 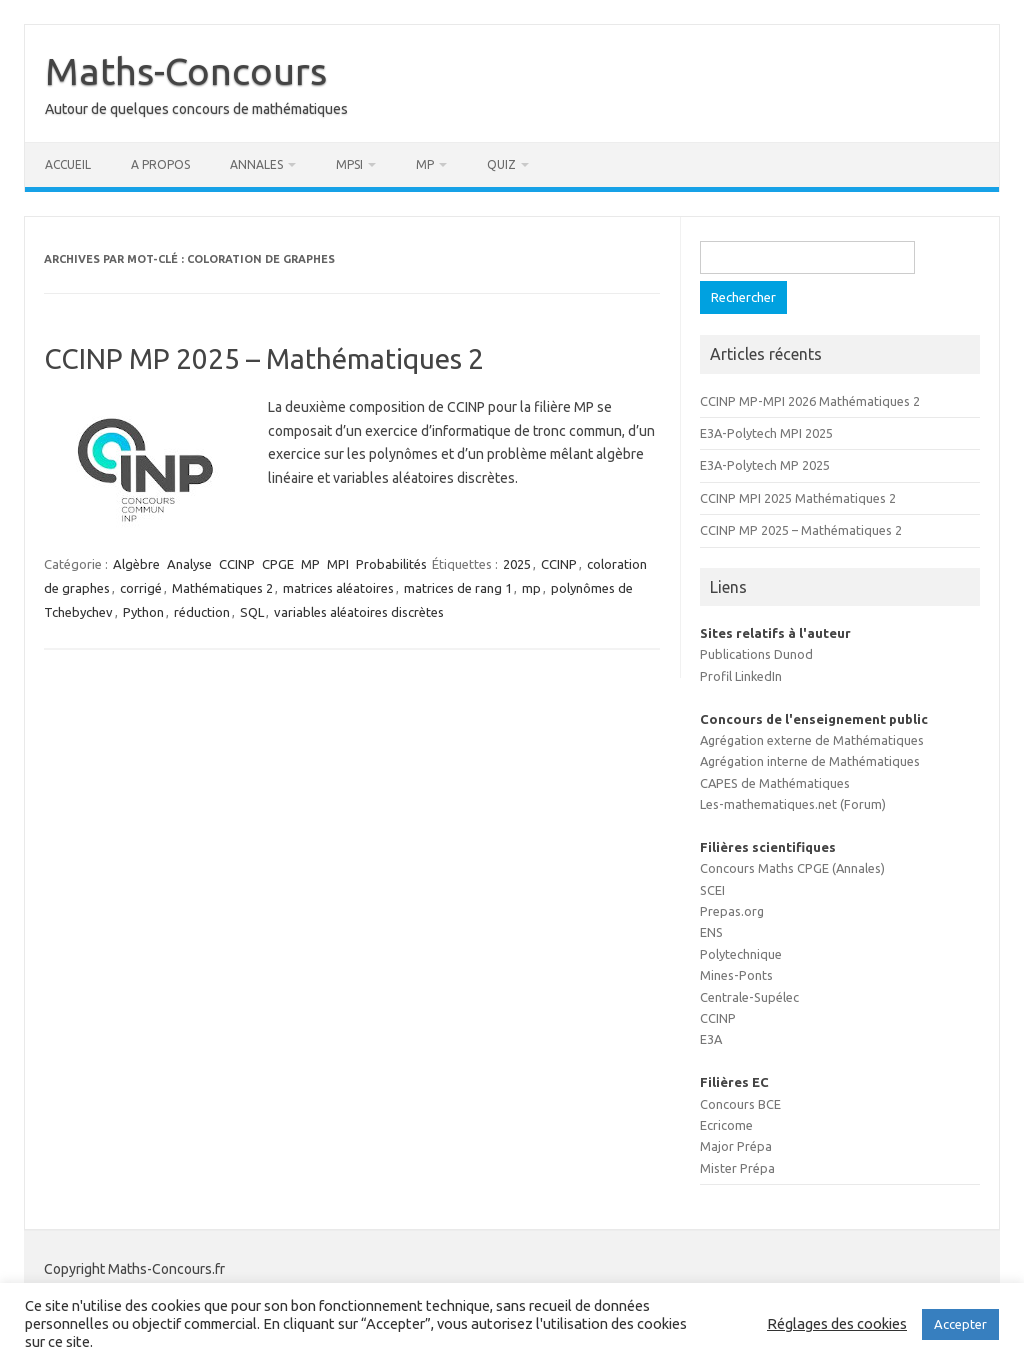 I want to click on Profil LinkedIn, so click(x=741, y=676).